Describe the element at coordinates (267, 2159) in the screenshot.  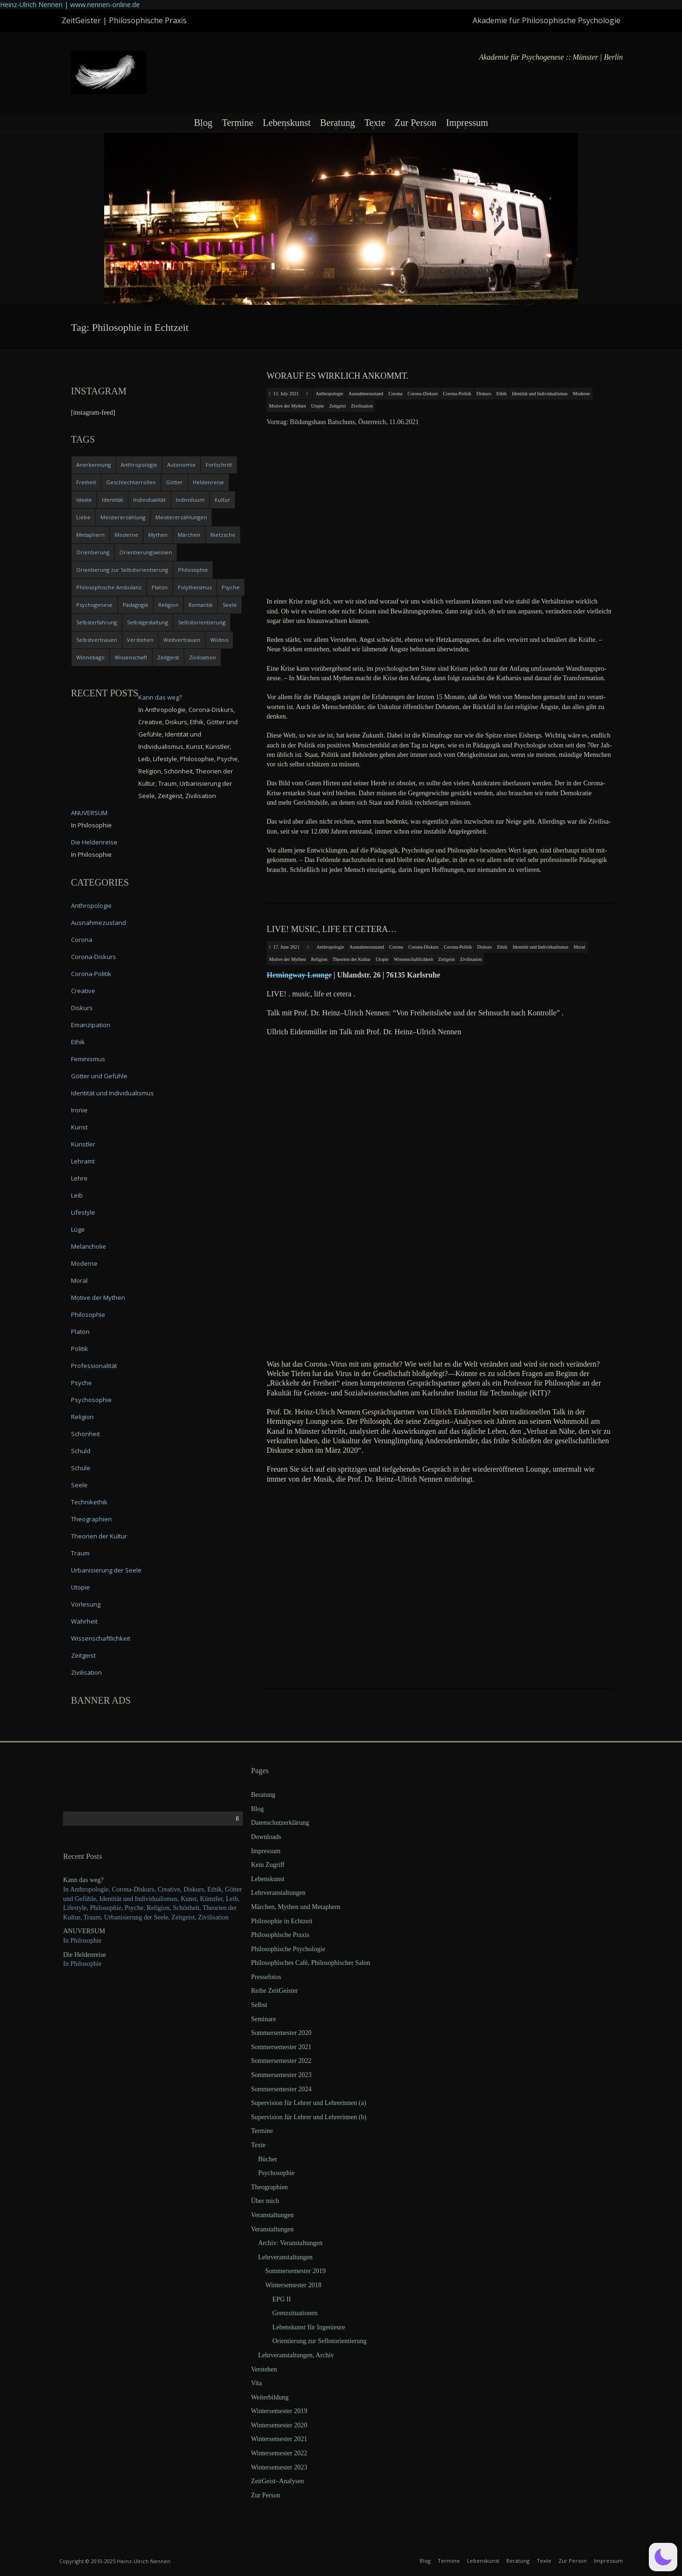
I see `Bücher` at that location.